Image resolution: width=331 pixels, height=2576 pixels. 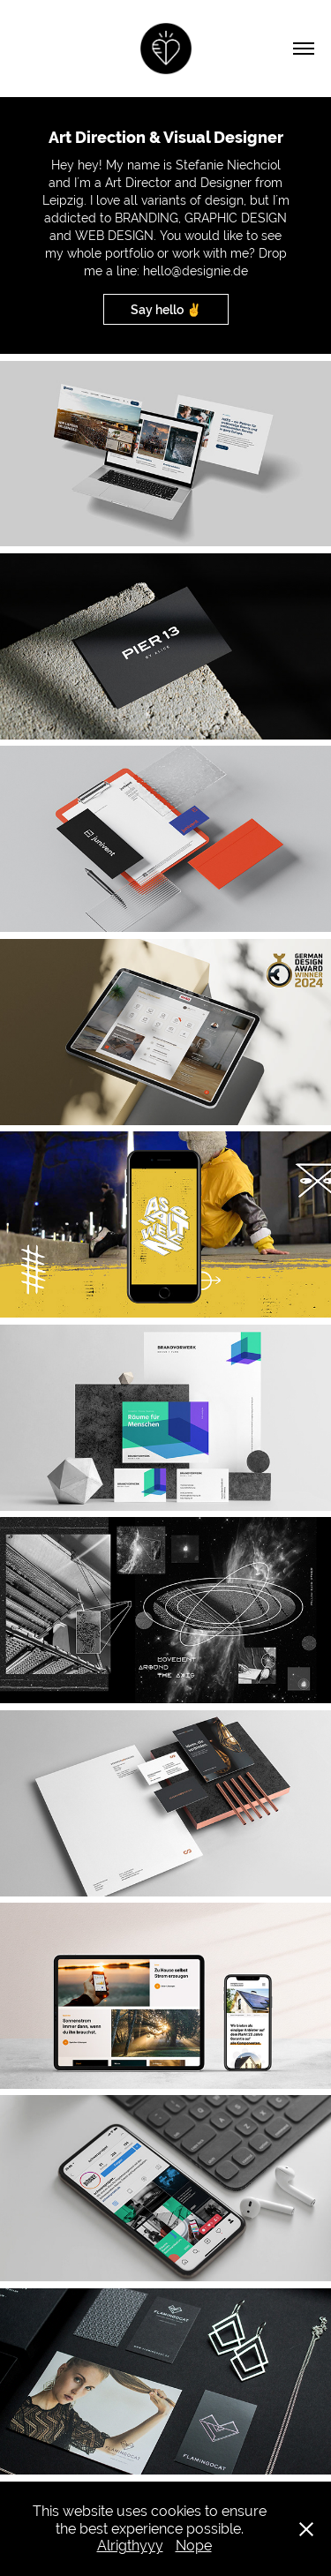 What do you see at coordinates (194, 2545) in the screenshot?
I see `Nope` at bounding box center [194, 2545].